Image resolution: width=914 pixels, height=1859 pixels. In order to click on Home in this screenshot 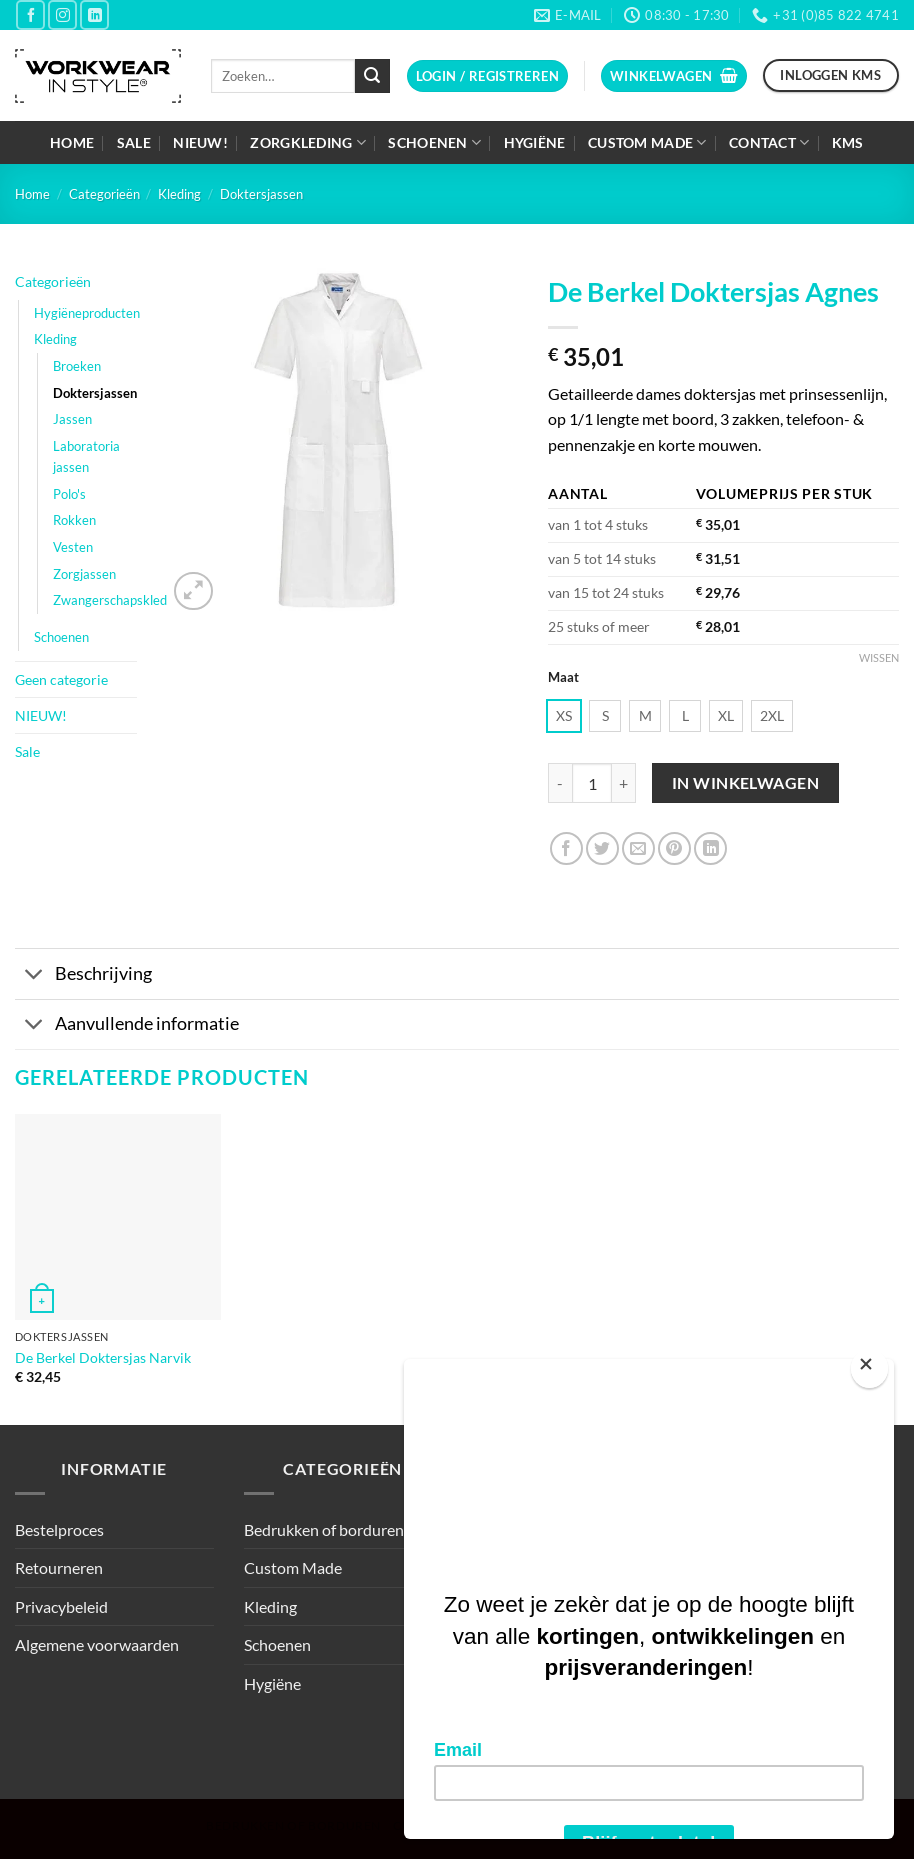, I will do `click(72, 142)`.